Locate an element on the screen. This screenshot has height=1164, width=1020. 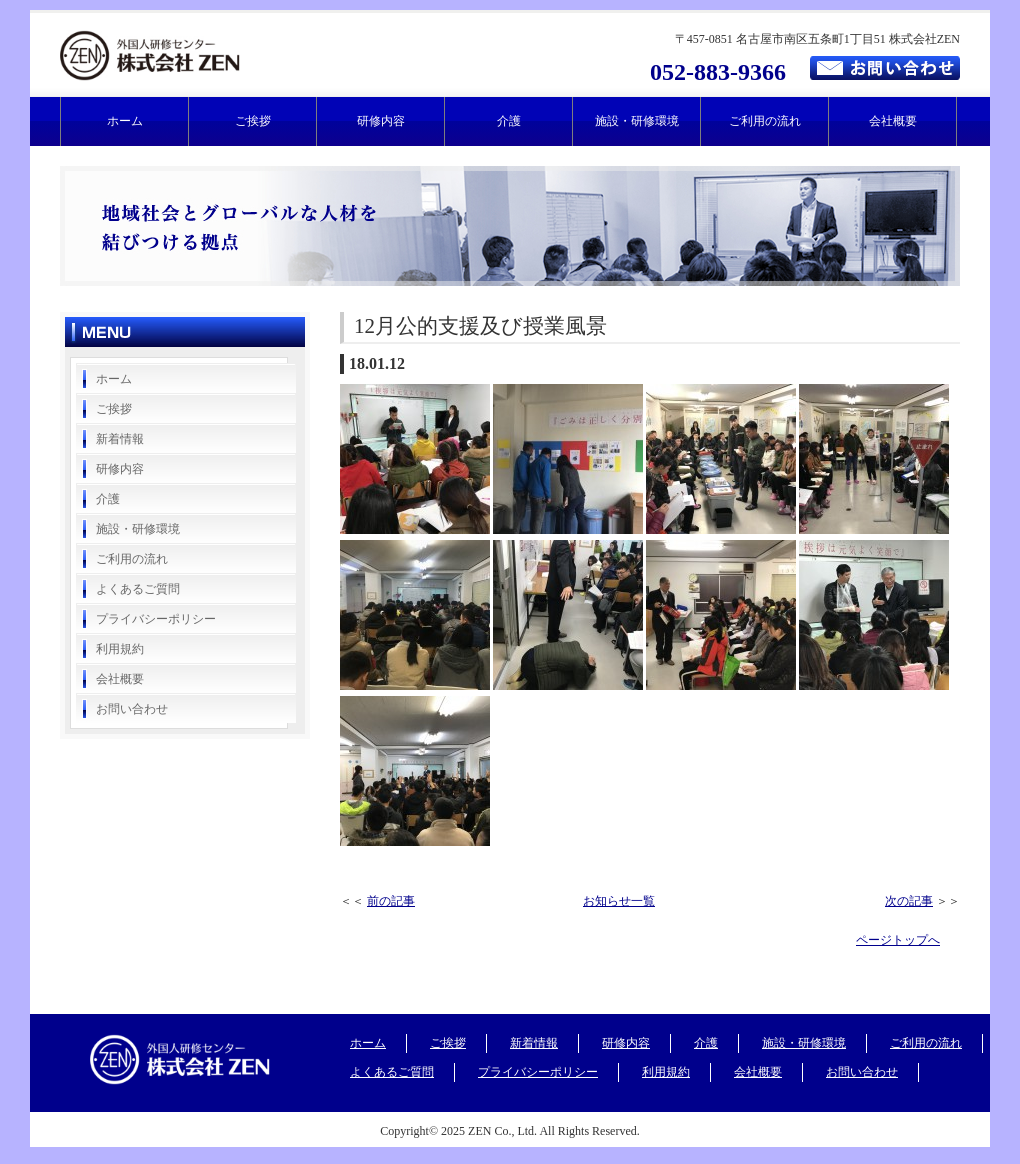
よくあるご質問 is located at coordinates (138, 589).